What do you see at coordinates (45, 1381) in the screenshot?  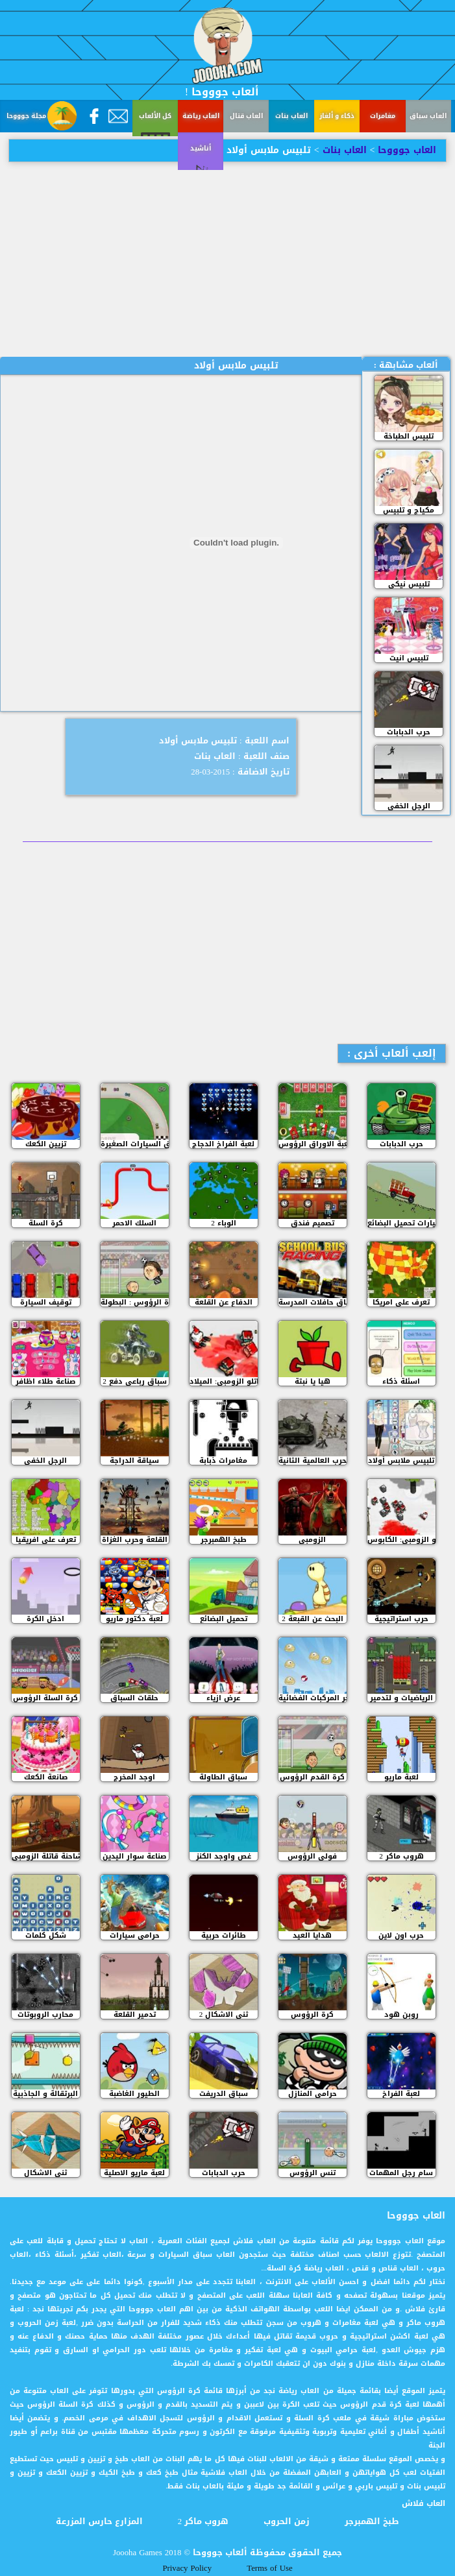 I see `صناعة طلاء اظافر` at bounding box center [45, 1381].